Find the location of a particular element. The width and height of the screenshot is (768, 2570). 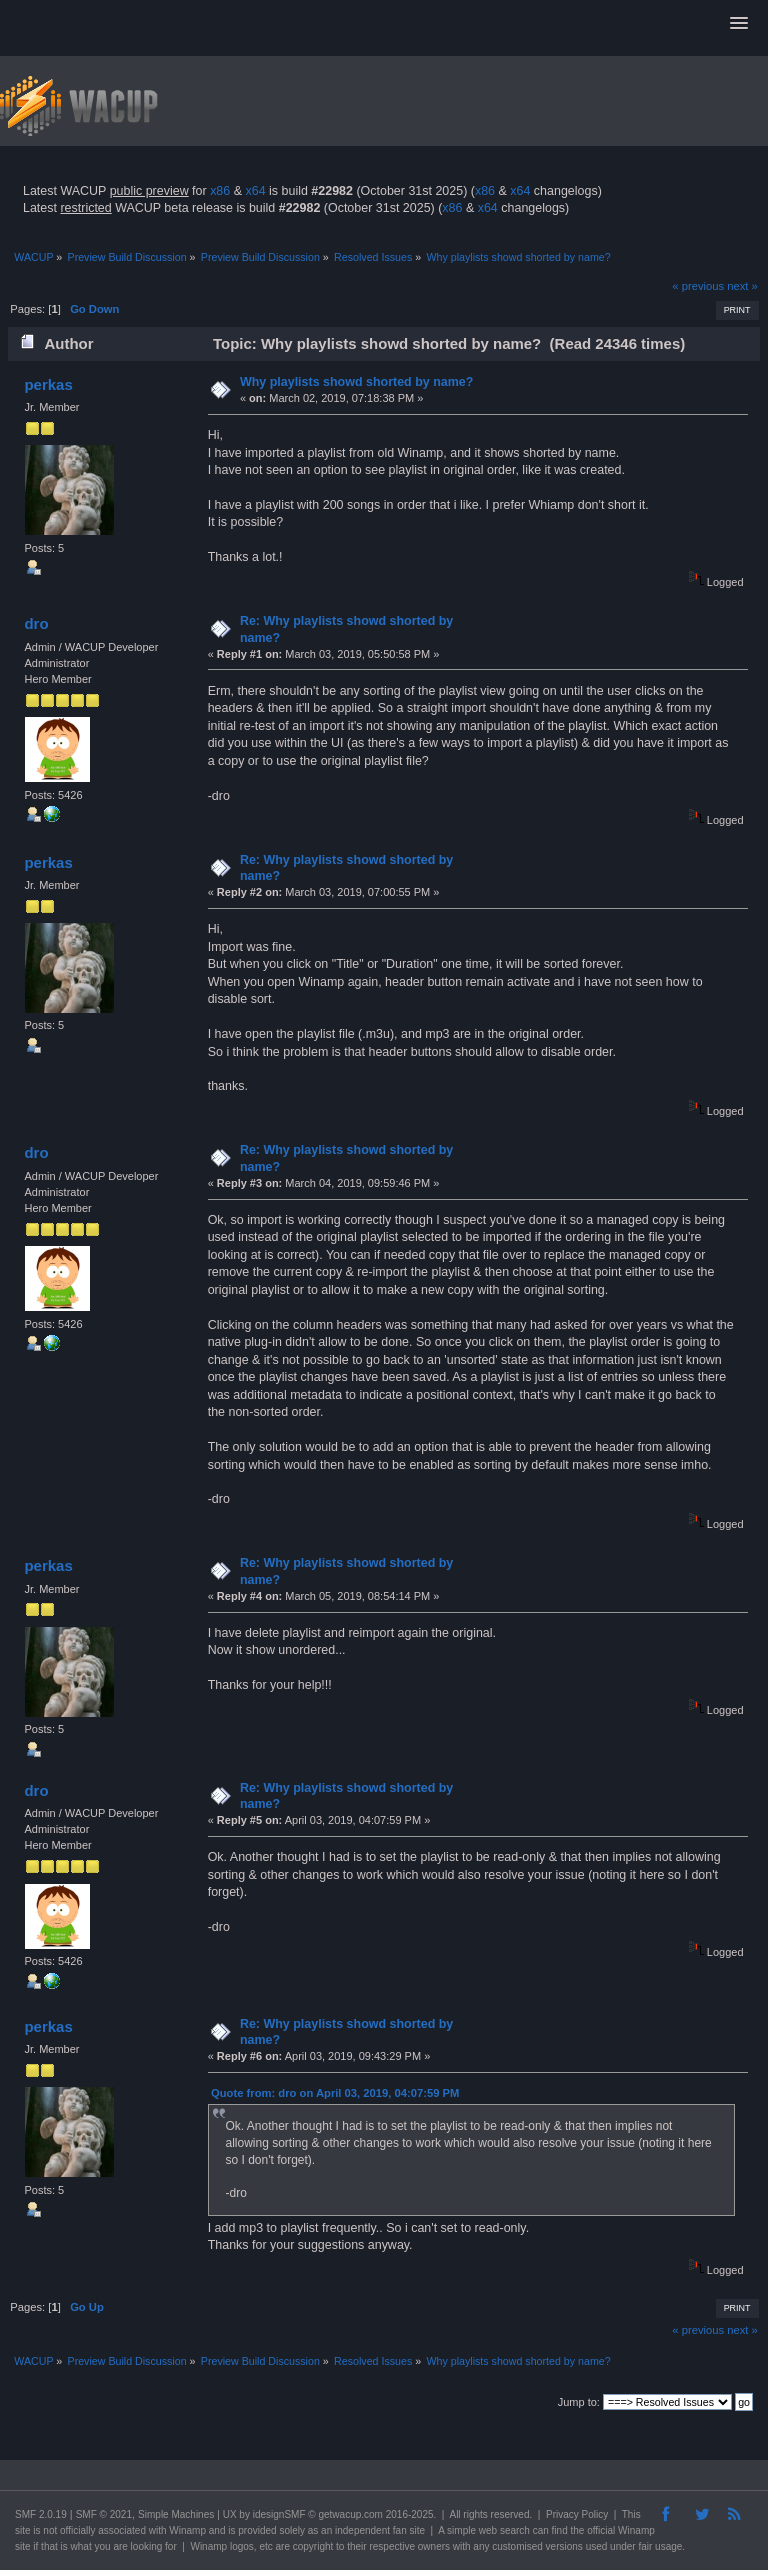

Privacy Policy is located at coordinates (577, 2514).